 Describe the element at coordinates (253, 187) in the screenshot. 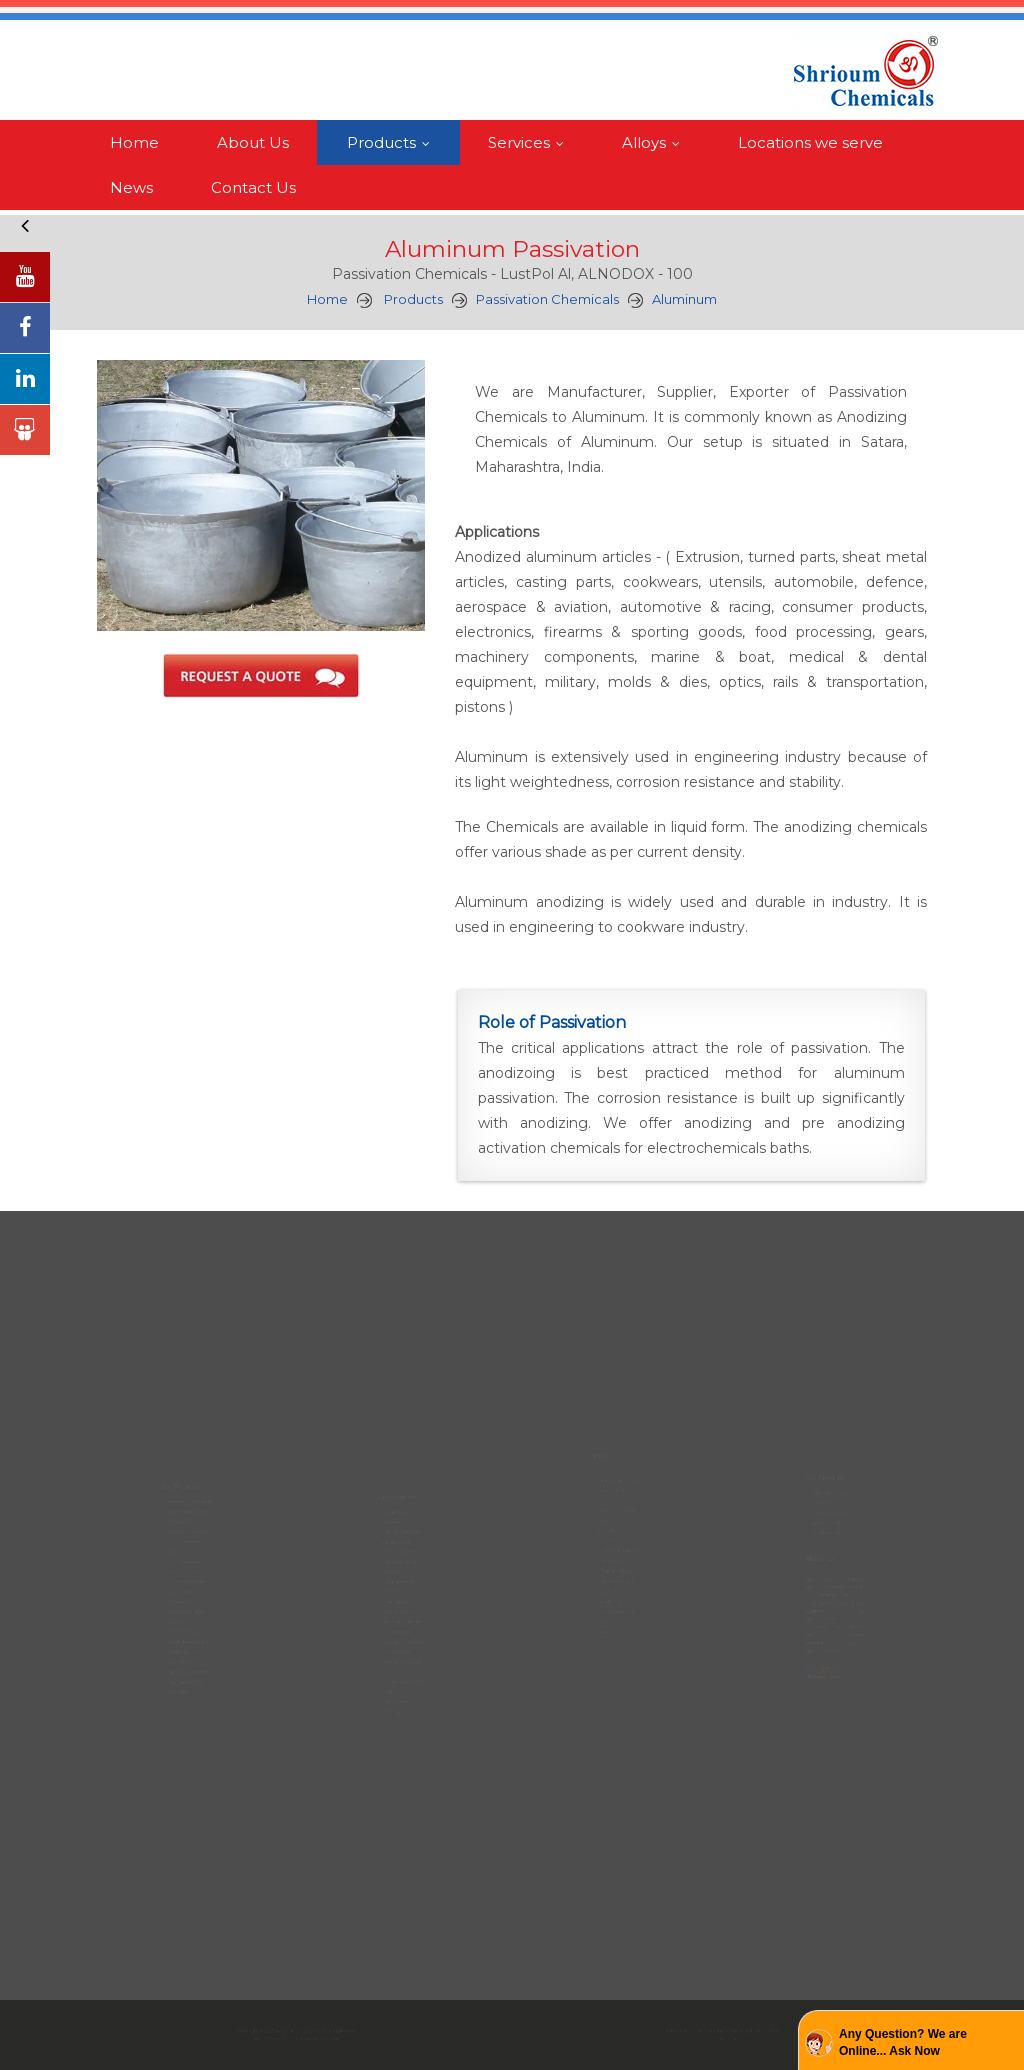

I see `Contact Us` at that location.